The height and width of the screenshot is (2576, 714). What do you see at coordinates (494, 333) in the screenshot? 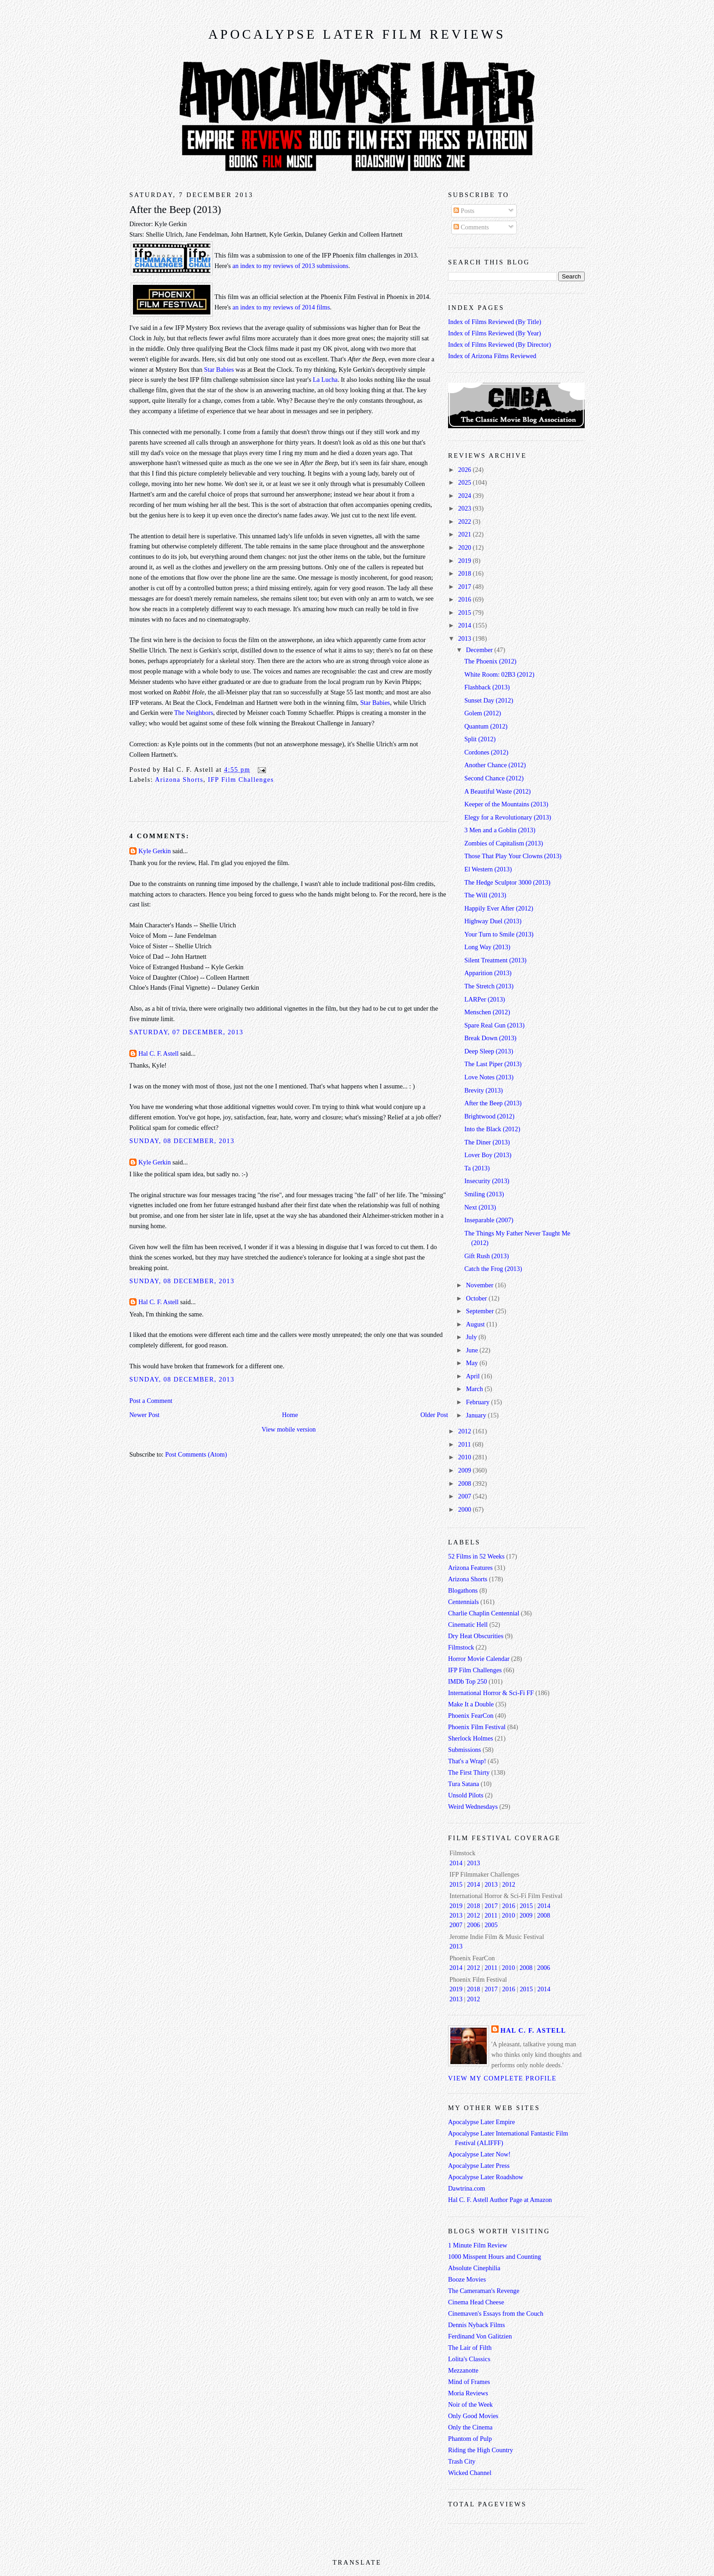
I see `Index of Films Reviewed (By Year)` at bounding box center [494, 333].